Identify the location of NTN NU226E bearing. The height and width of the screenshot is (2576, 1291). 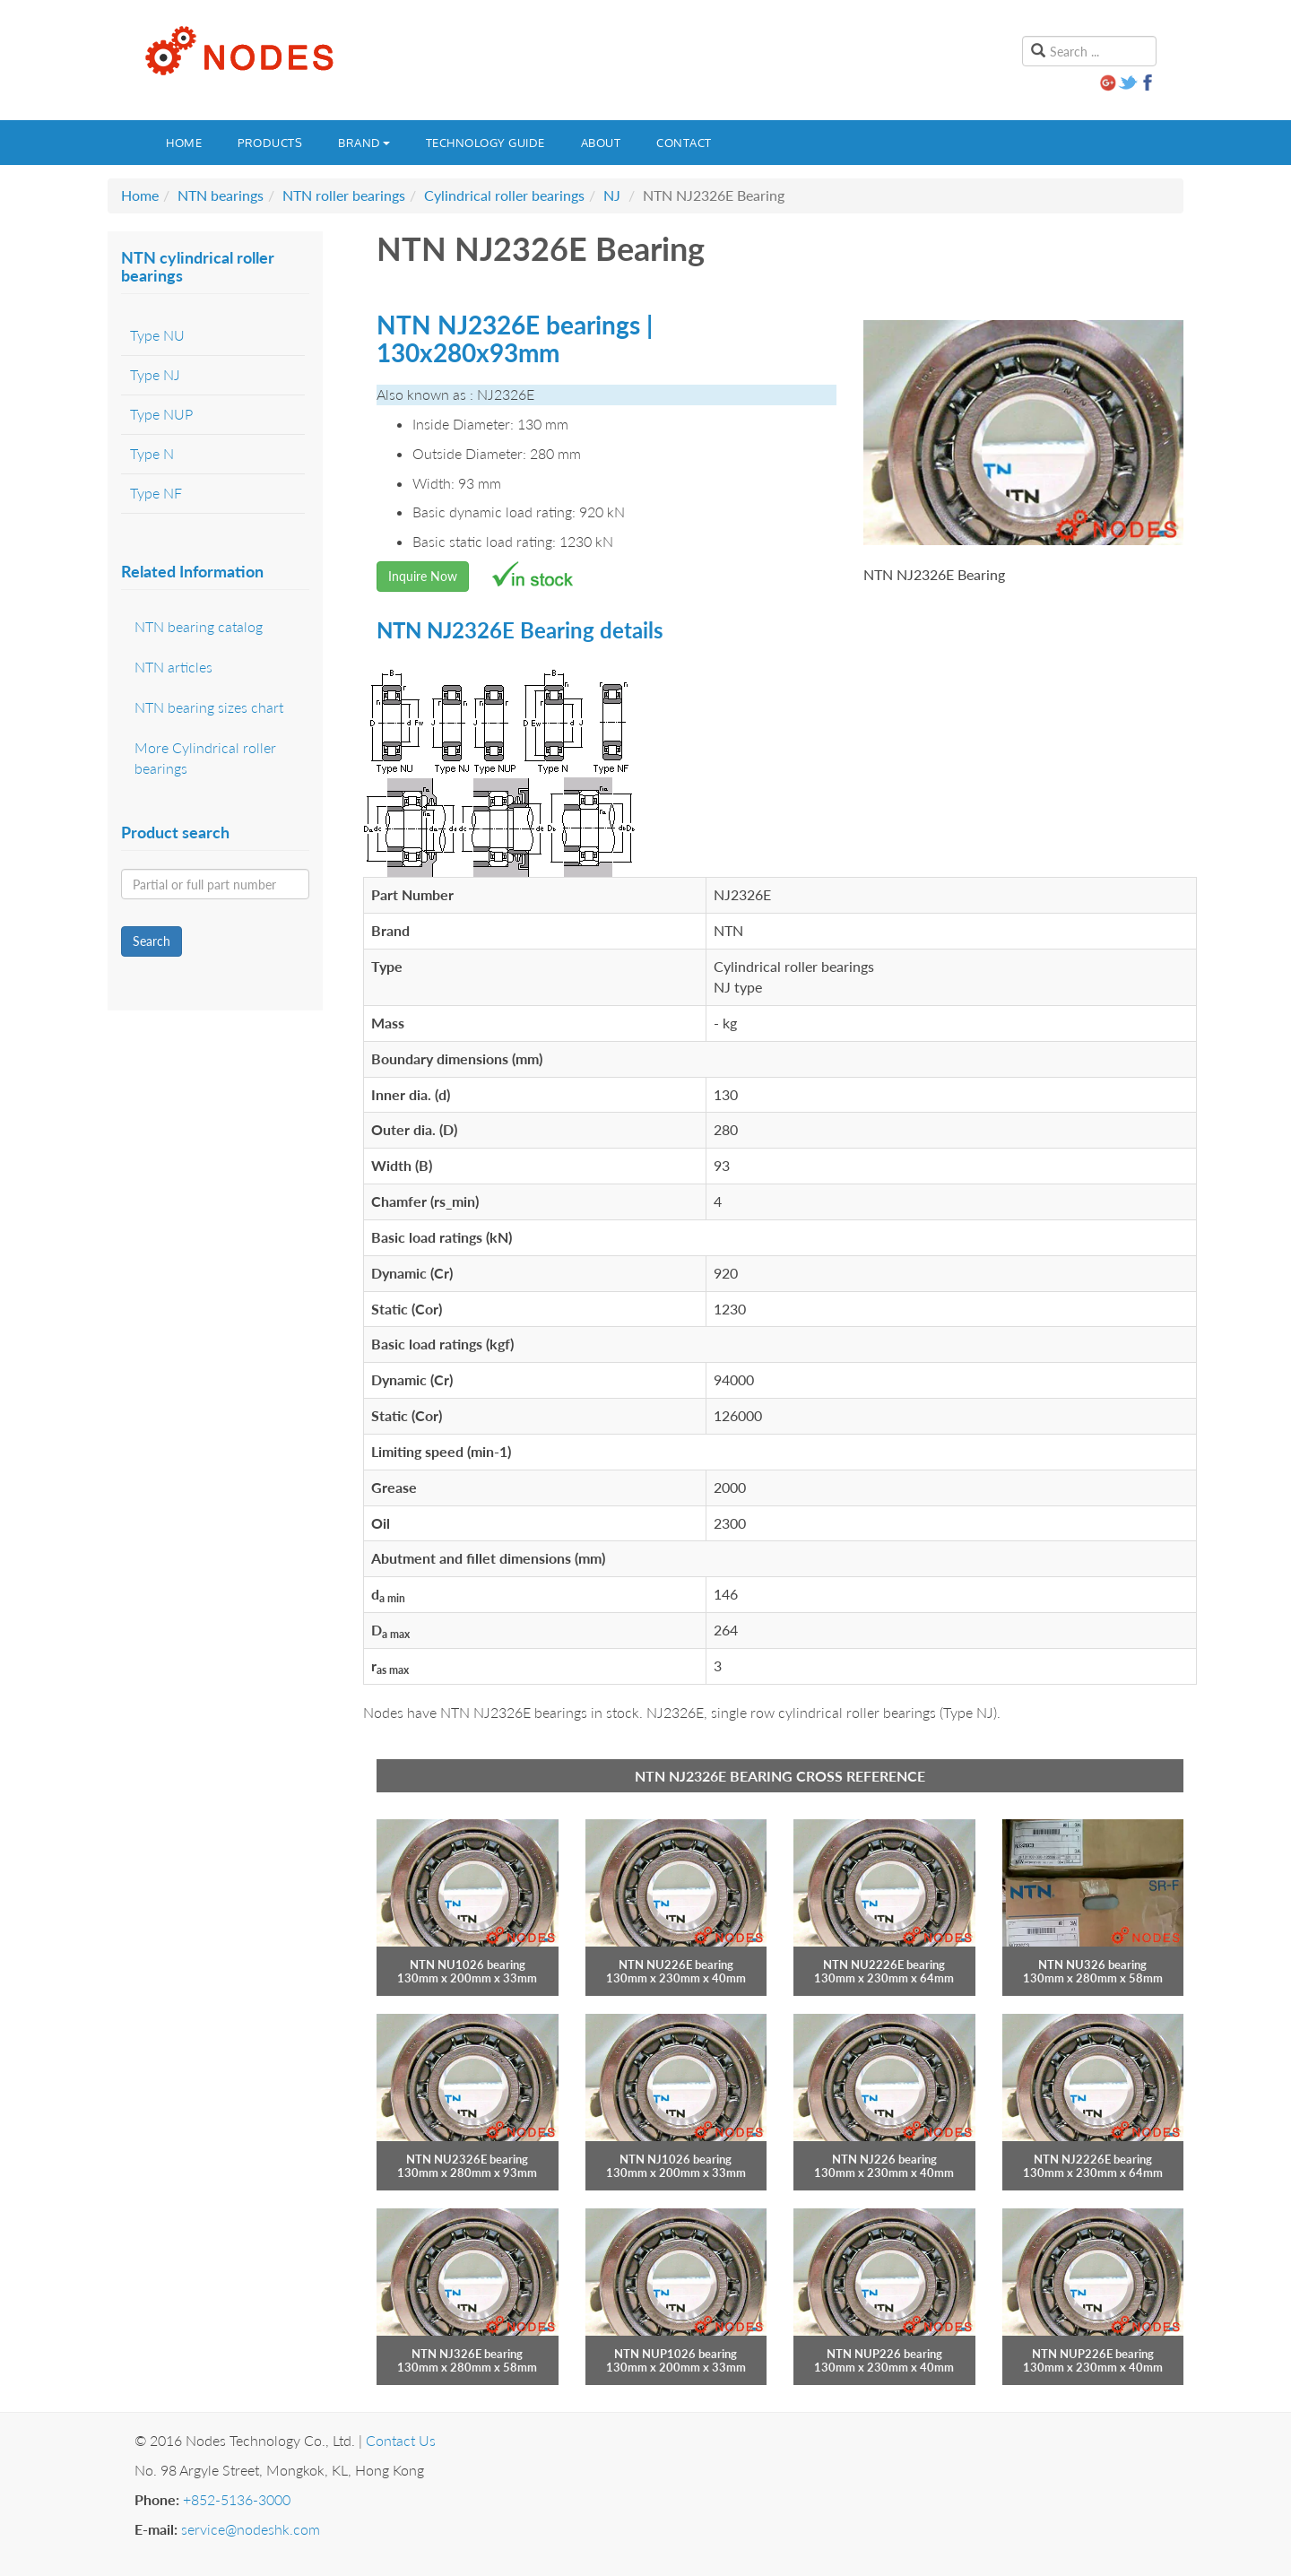
(676, 1964).